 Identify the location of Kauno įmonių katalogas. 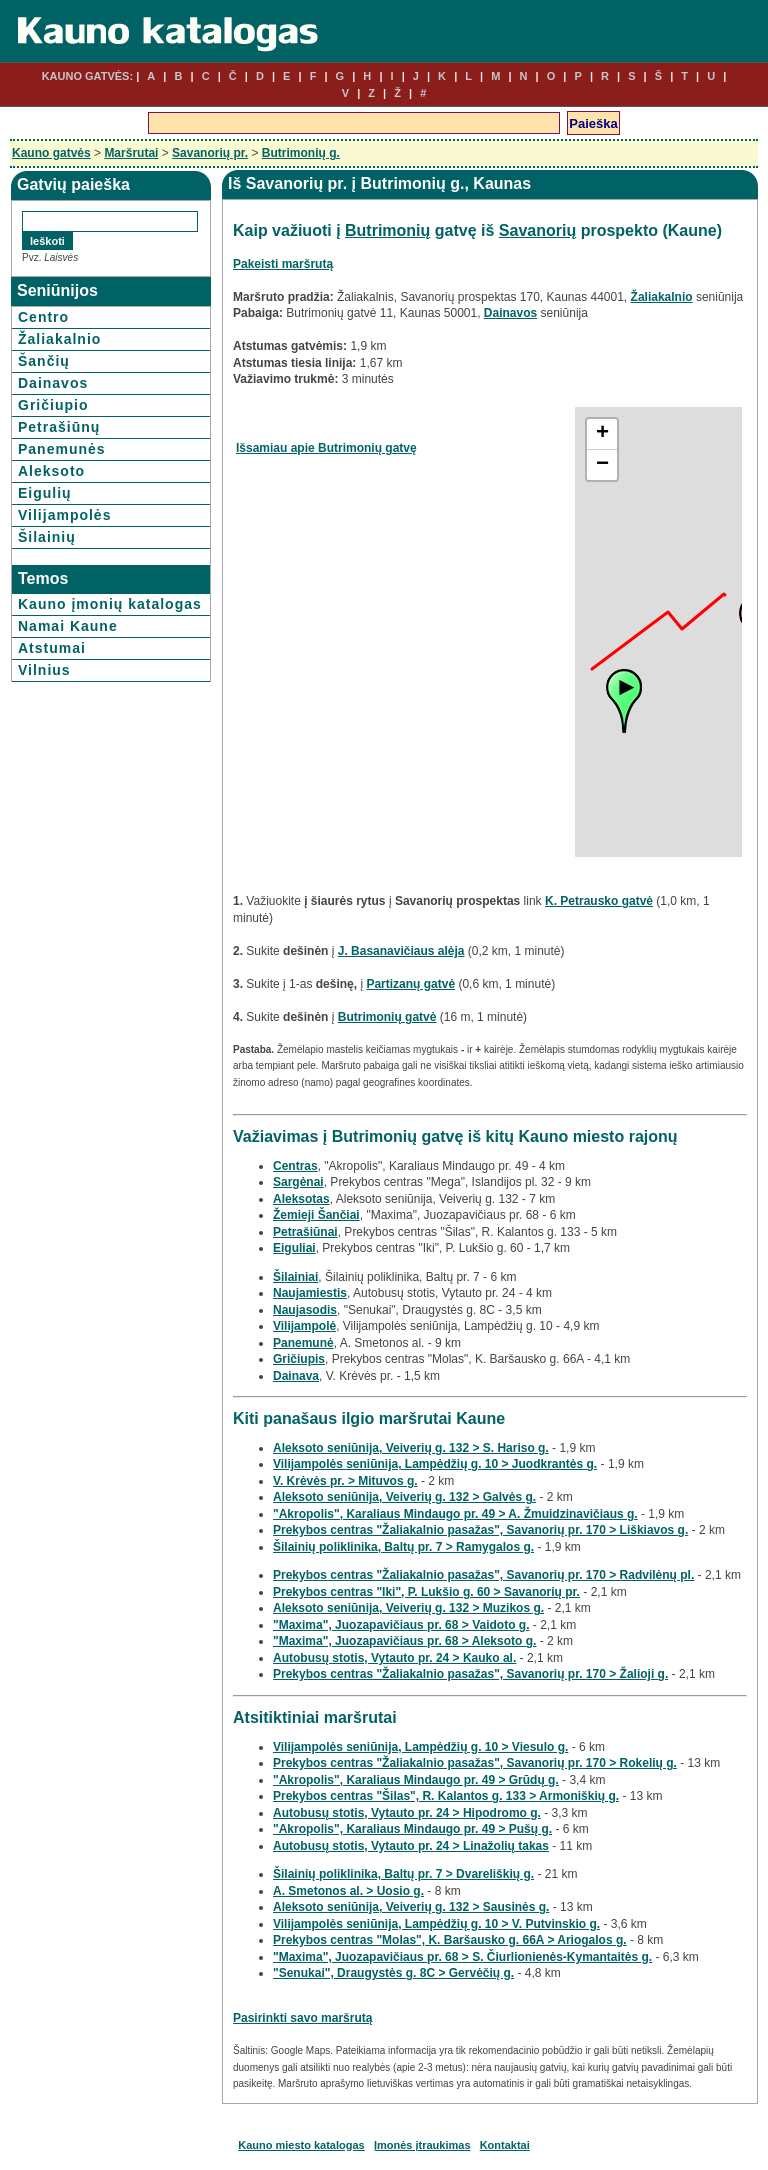
(110, 604).